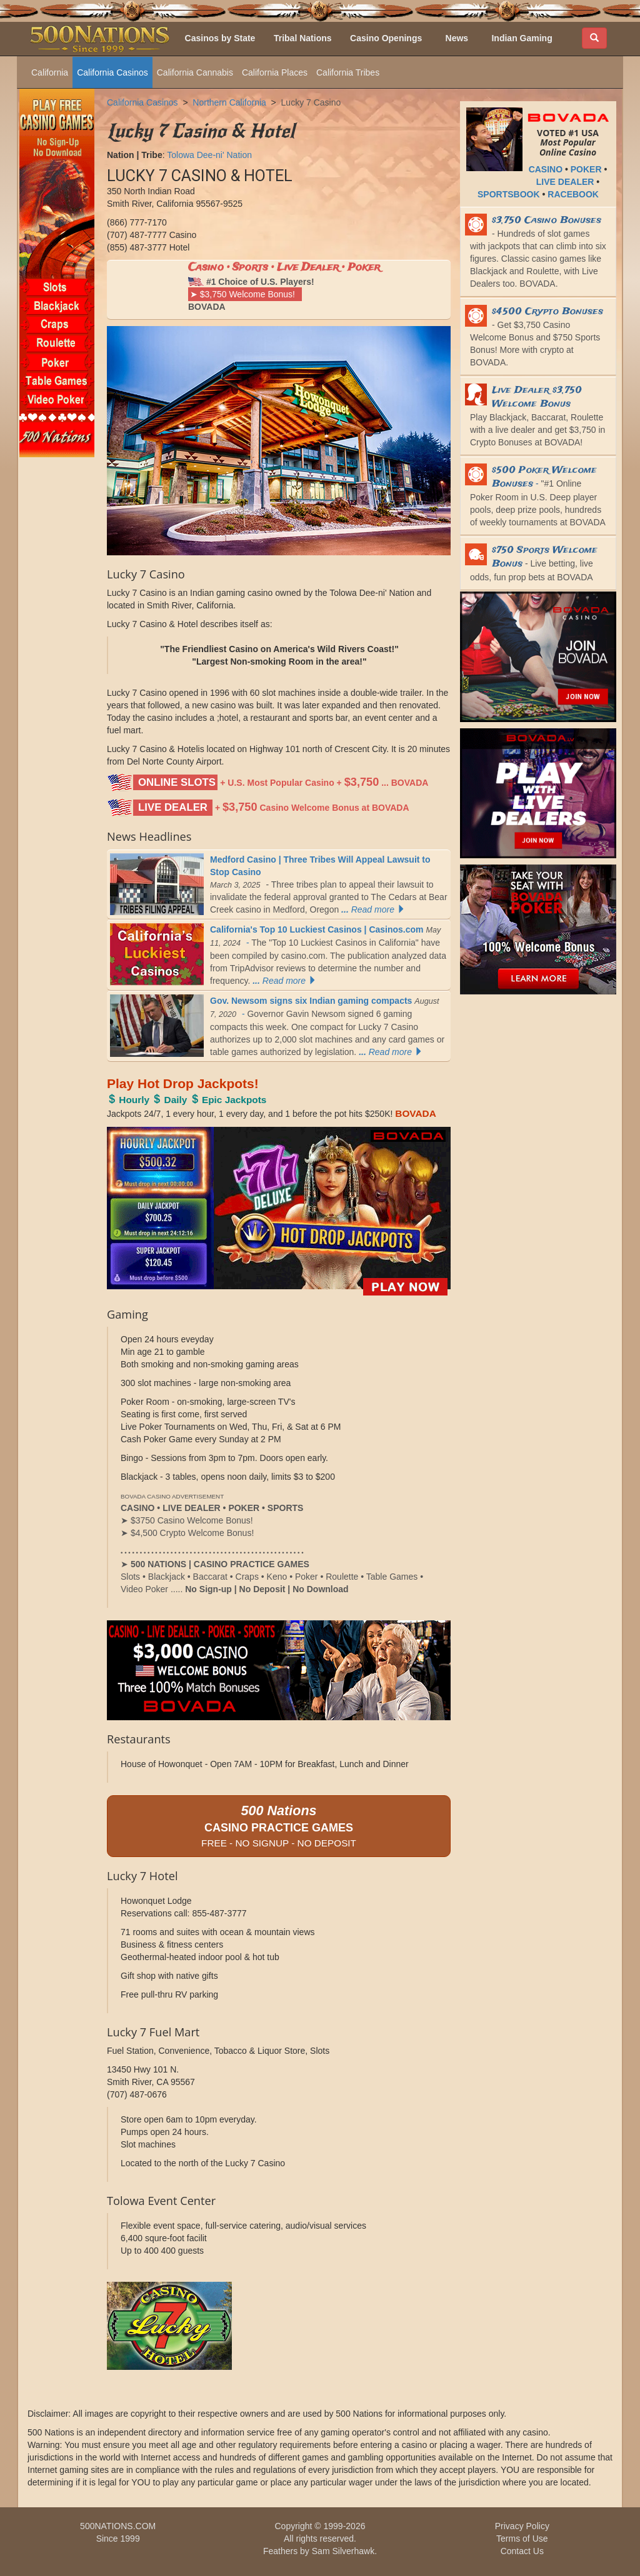  Describe the element at coordinates (522, 2526) in the screenshot. I see `Privacy Policy` at that location.